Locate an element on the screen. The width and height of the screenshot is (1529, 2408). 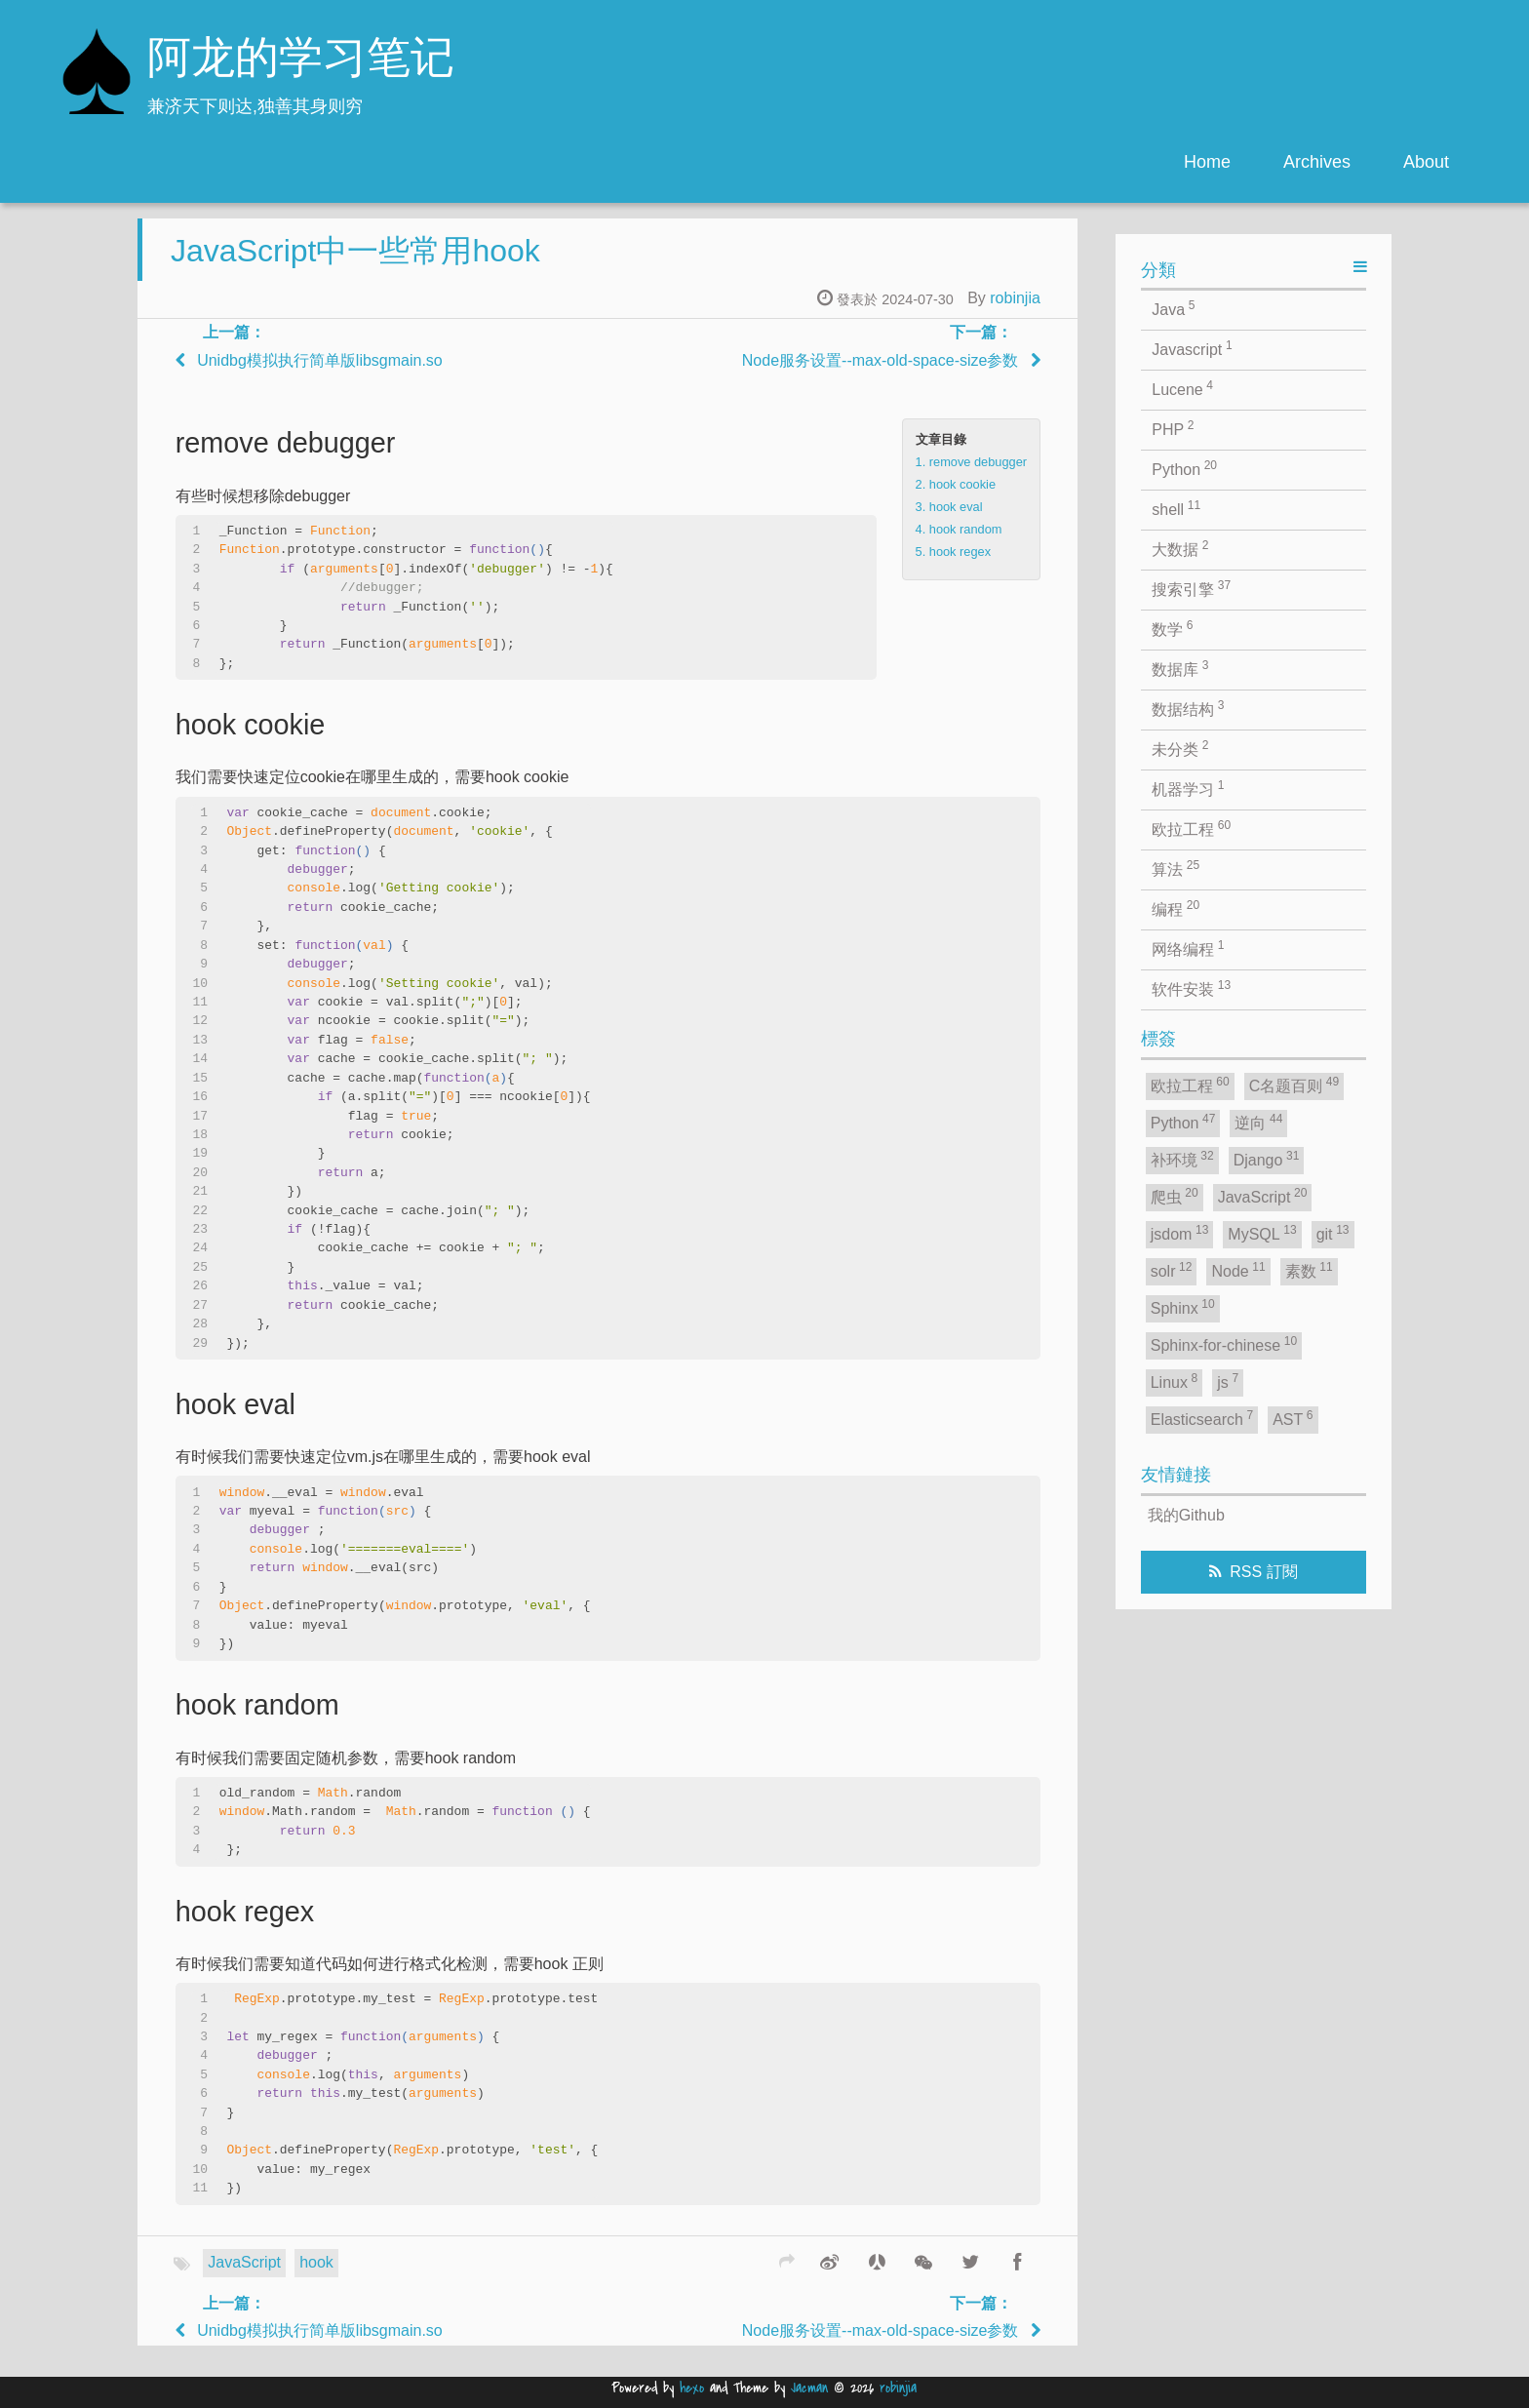
C名题百则 is located at coordinates (1294, 1084).